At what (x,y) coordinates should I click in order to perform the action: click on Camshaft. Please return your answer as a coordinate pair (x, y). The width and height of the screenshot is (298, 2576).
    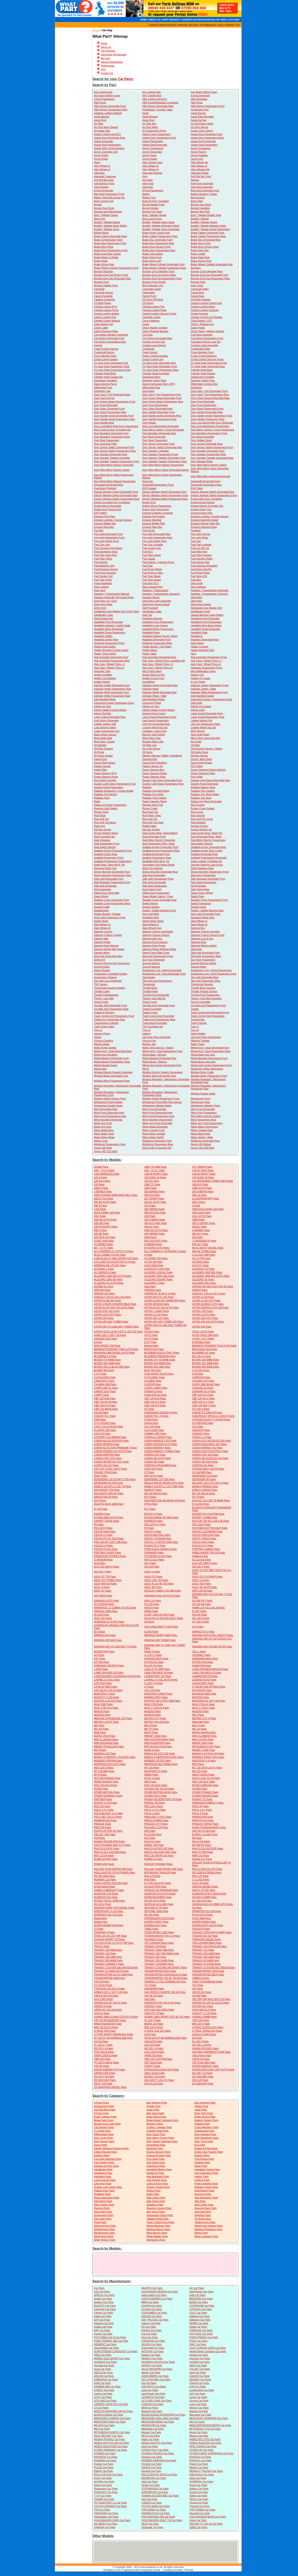
    Looking at the image, I should click on (99, 289).